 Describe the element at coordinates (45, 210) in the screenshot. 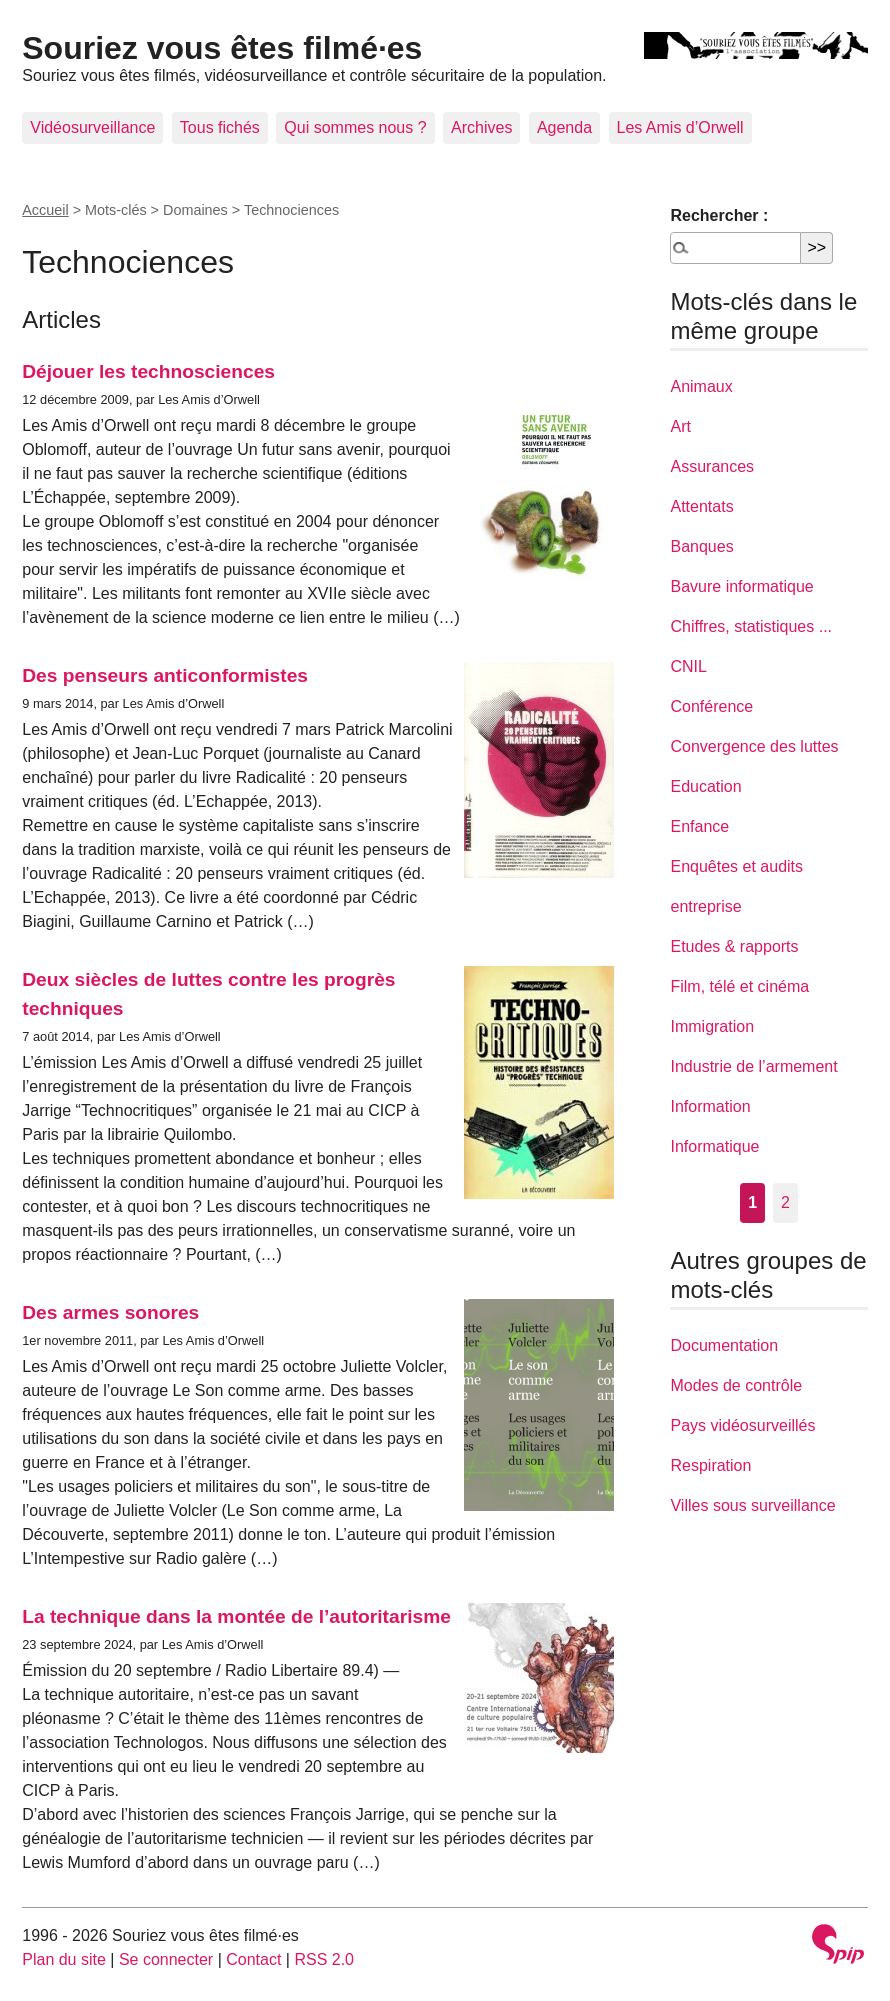

I see `Accueil` at that location.